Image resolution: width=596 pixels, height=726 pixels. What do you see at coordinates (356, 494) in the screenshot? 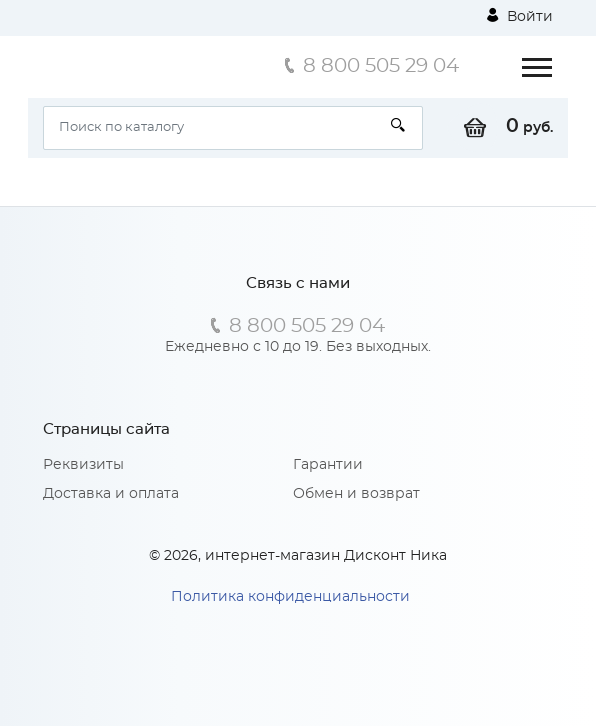
I see `Обмен и возврат` at bounding box center [356, 494].